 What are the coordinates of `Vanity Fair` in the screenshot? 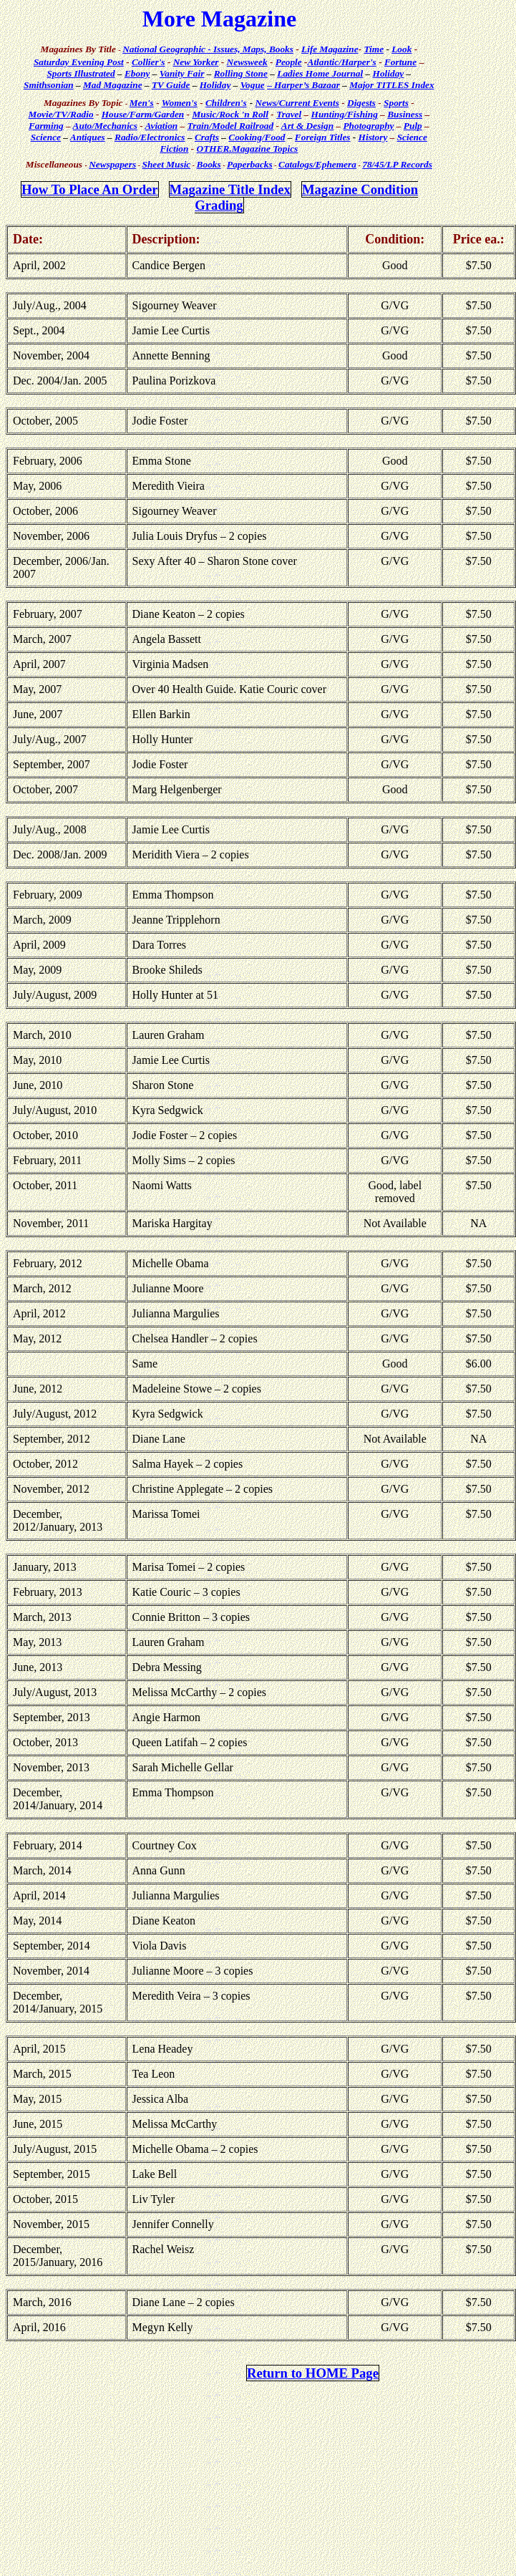 It's located at (182, 73).